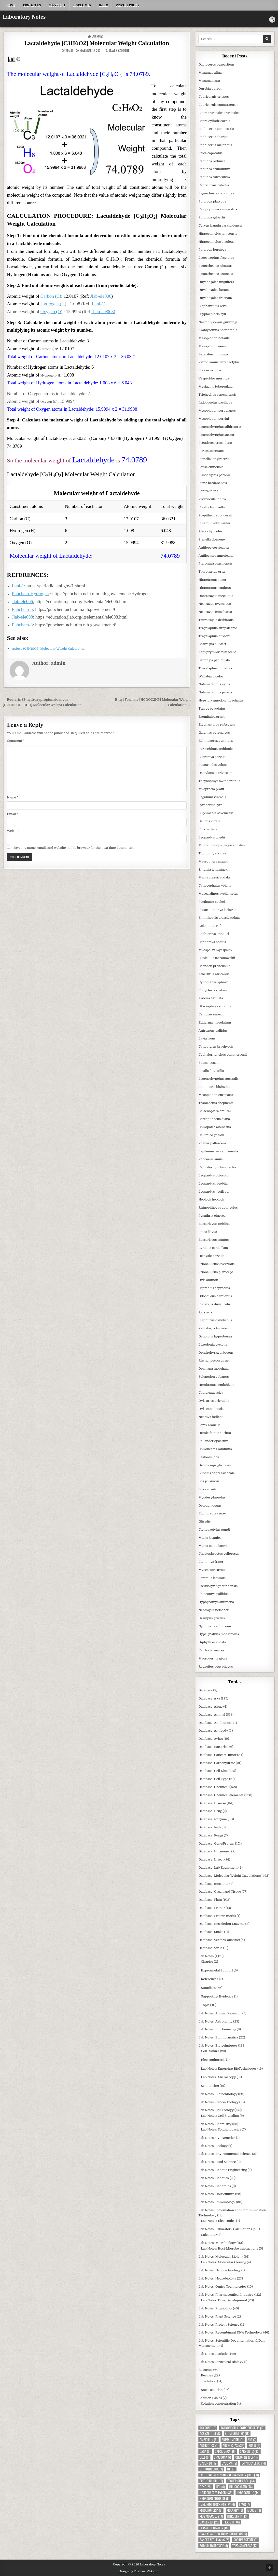 The width and height of the screenshot is (278, 2576). I want to click on Echinosorex gymnura, so click(215, 740).